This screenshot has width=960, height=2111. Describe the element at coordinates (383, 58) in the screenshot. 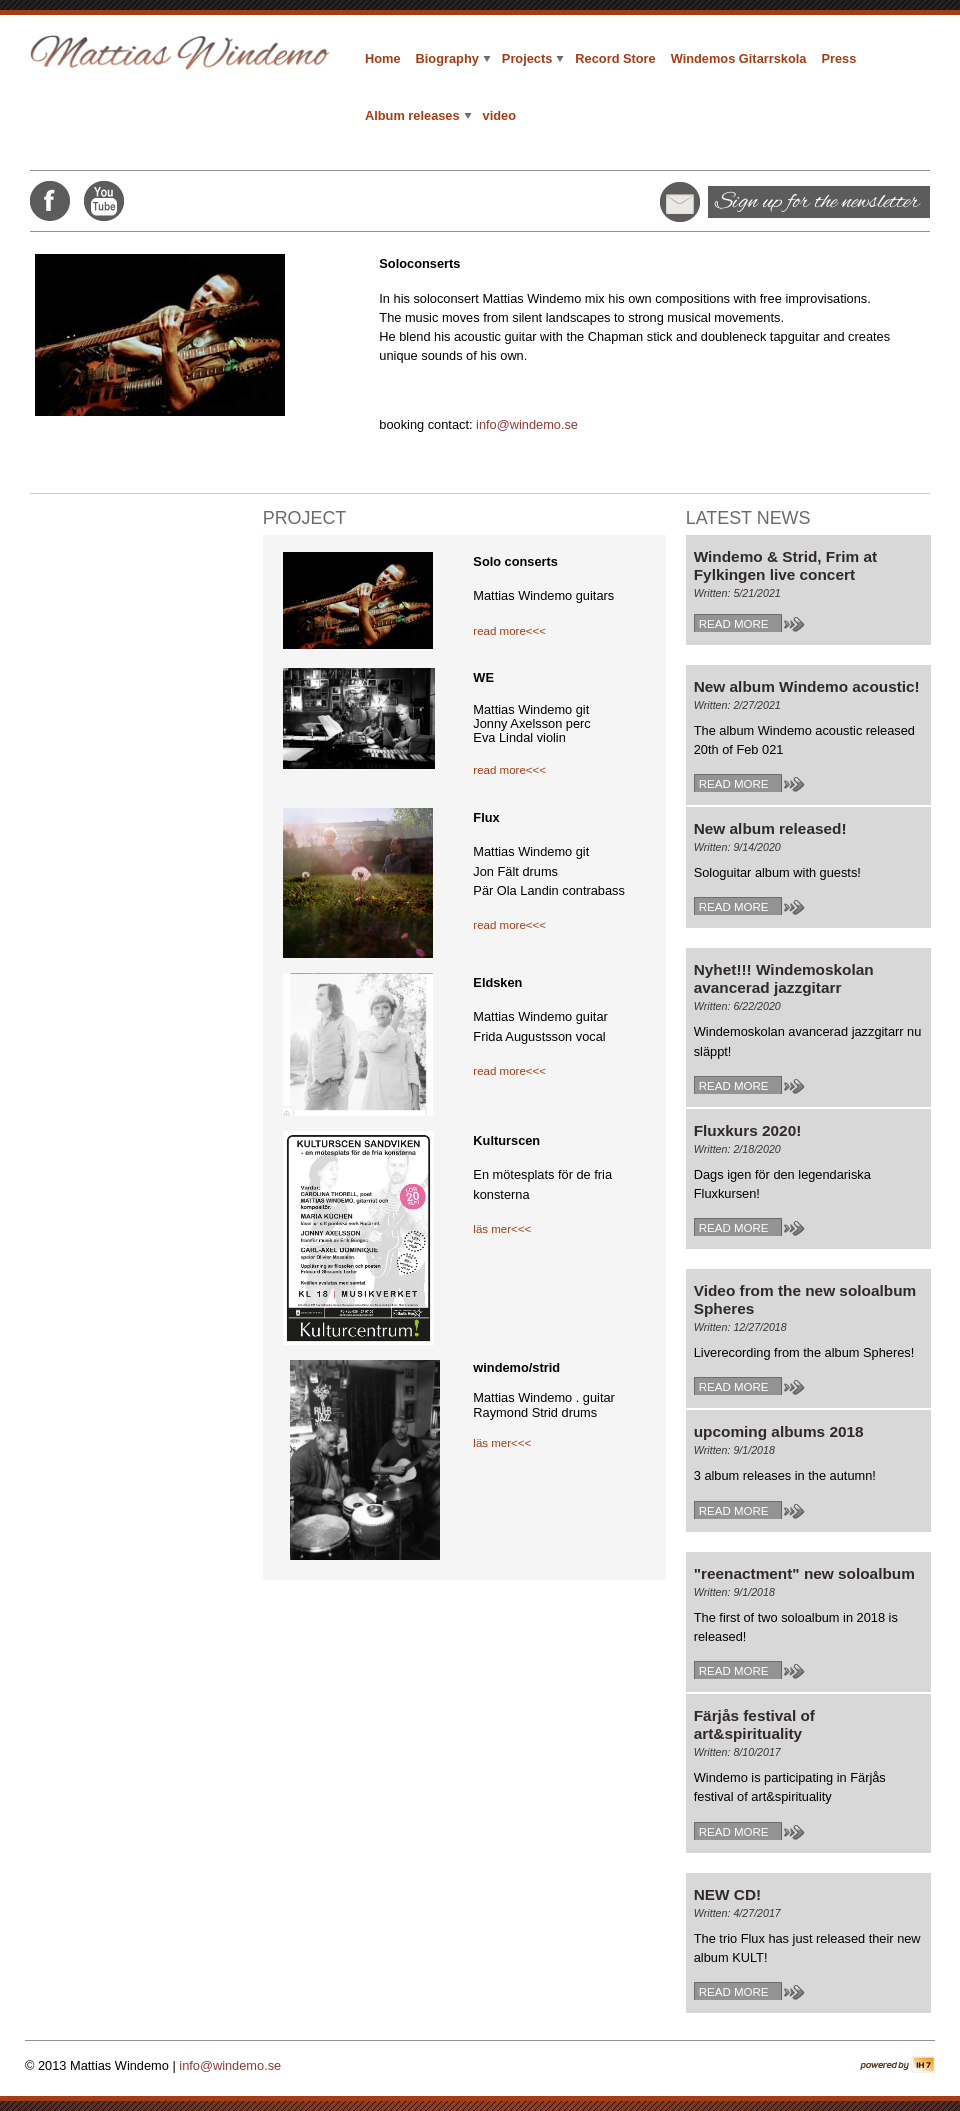

I see `Home` at that location.